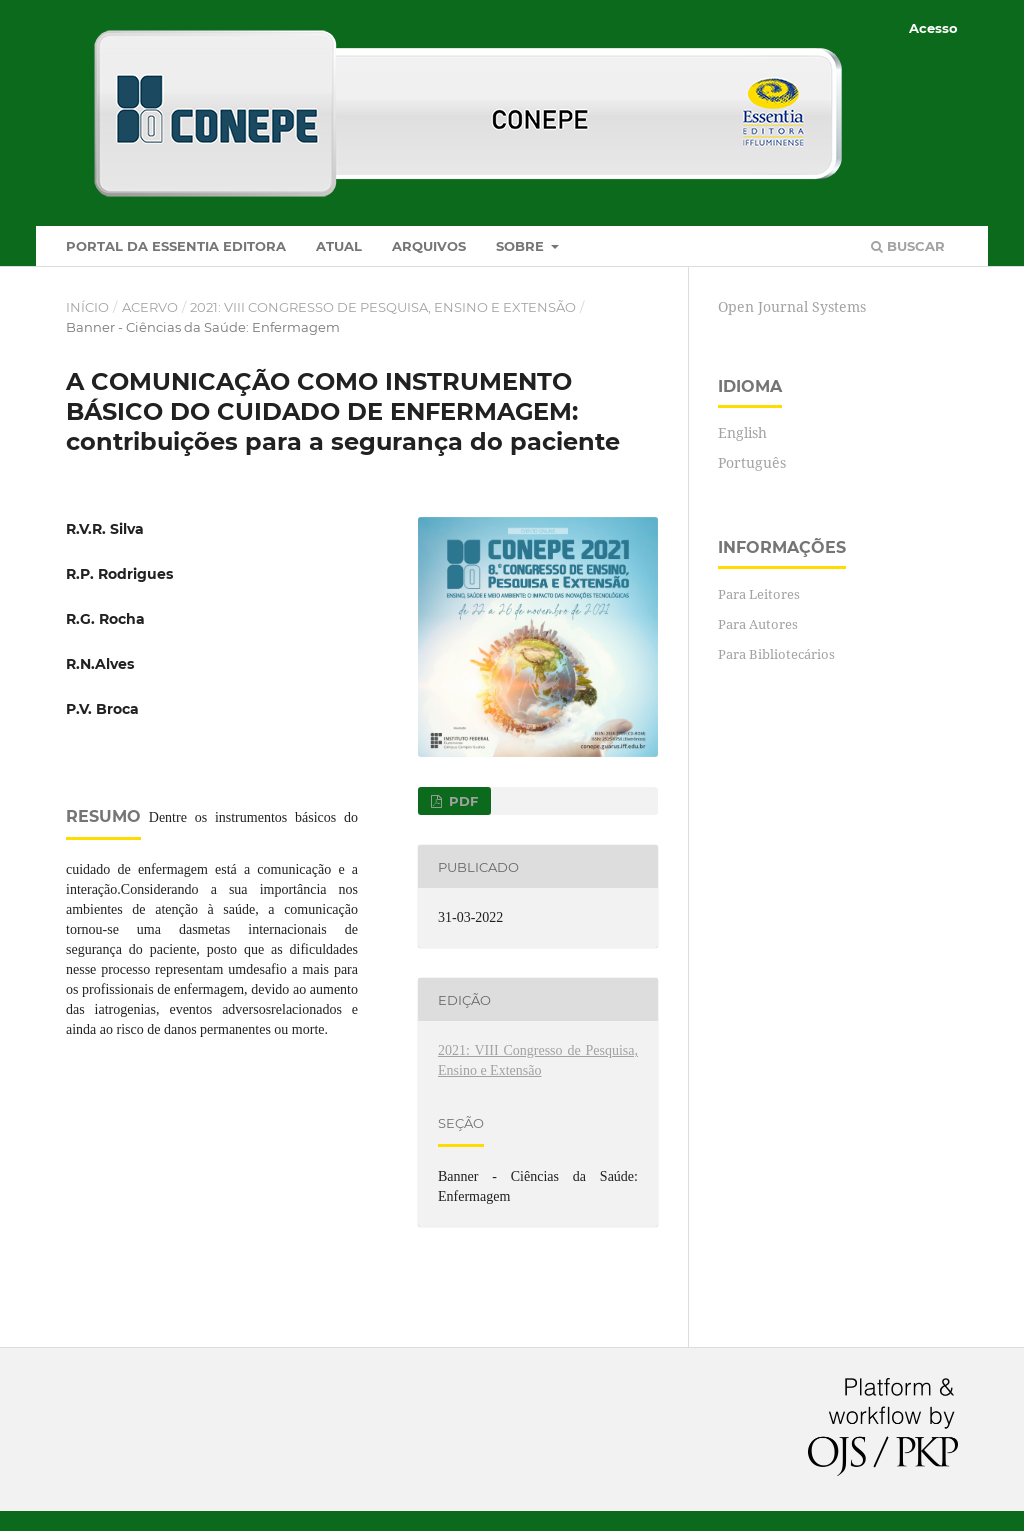  What do you see at coordinates (758, 624) in the screenshot?
I see `Para Autores` at bounding box center [758, 624].